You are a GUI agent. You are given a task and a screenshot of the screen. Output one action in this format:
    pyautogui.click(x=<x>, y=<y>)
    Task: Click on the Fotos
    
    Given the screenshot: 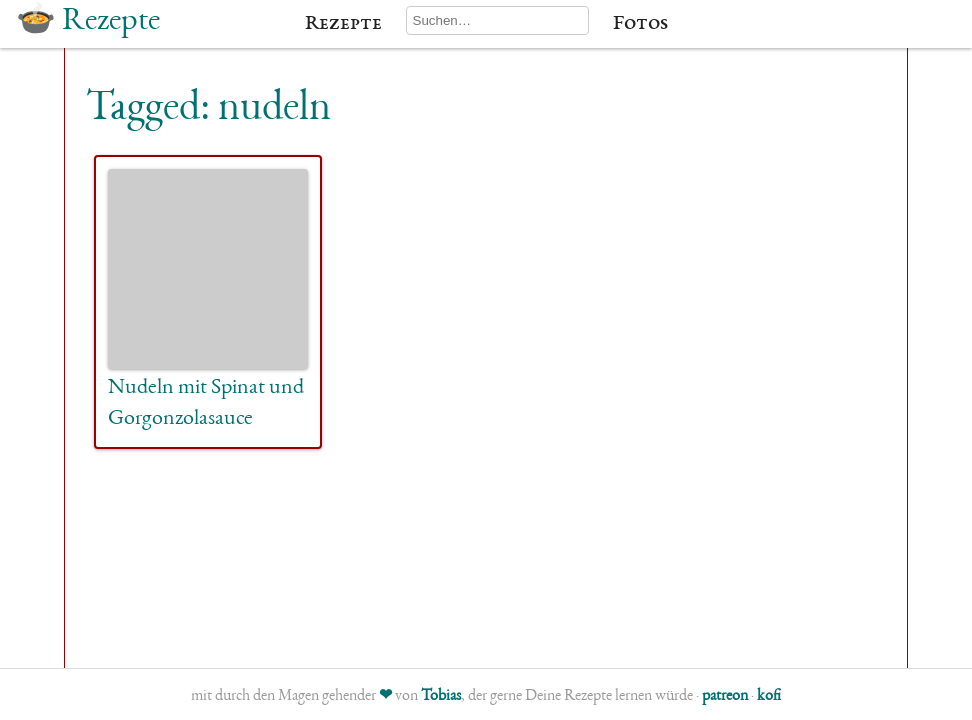 What is the action you would take?
    pyautogui.click(x=640, y=24)
    